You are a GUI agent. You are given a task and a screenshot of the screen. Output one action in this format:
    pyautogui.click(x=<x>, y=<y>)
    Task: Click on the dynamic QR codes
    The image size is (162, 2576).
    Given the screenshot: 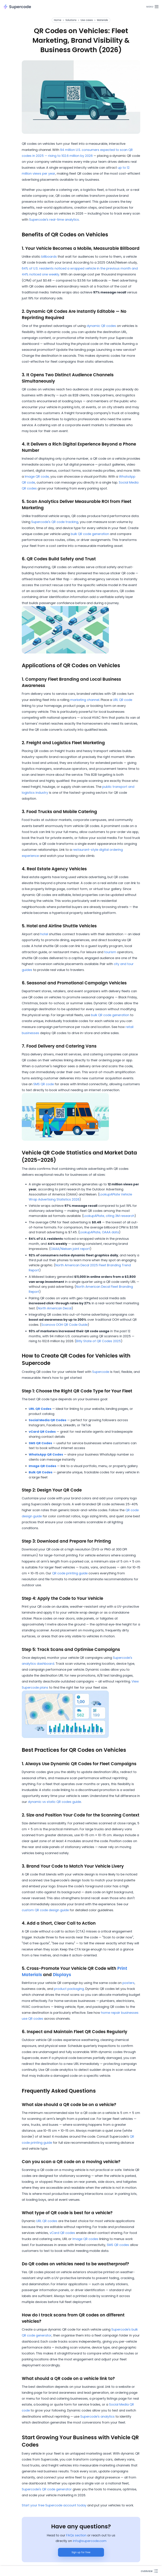 What is the action you would take?
    pyautogui.click(x=101, y=326)
    